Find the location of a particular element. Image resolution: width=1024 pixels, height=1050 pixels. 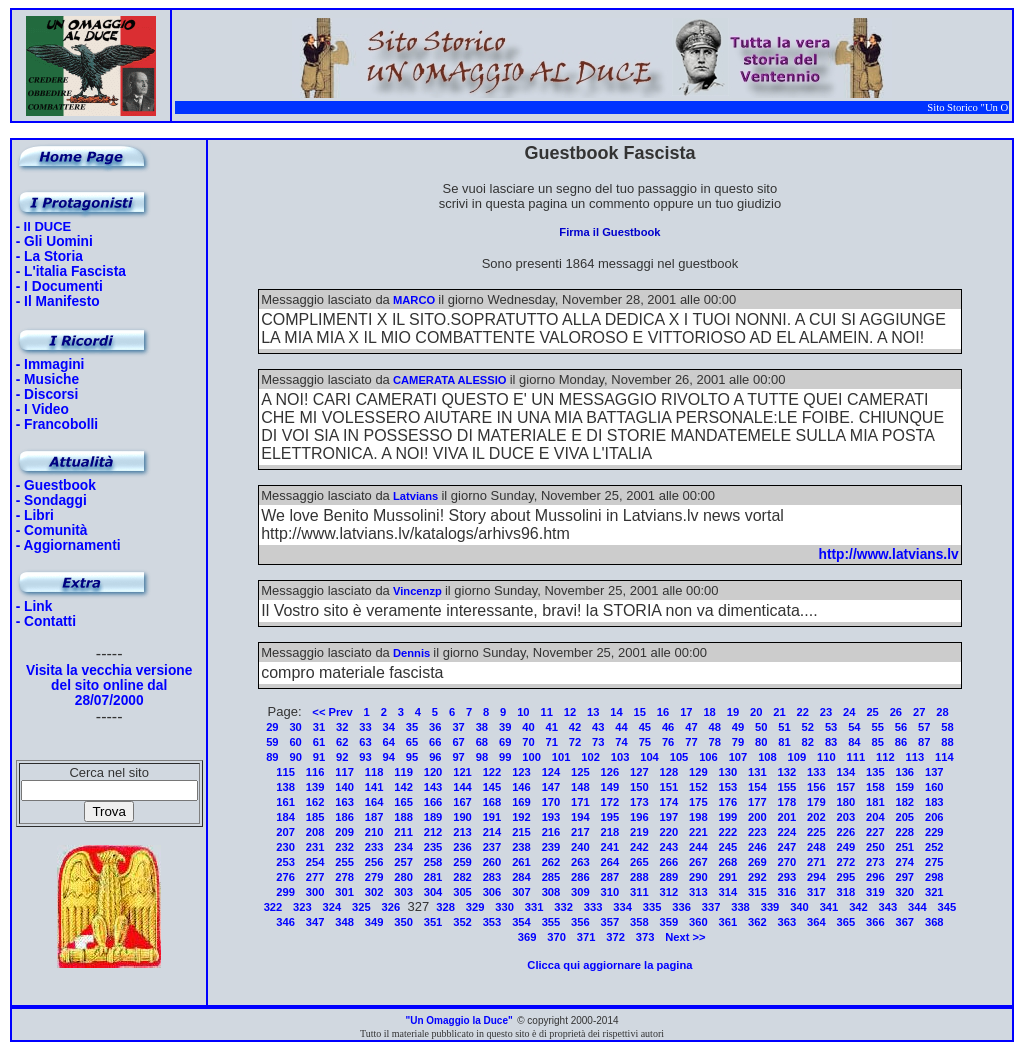

347 is located at coordinates (315, 922).